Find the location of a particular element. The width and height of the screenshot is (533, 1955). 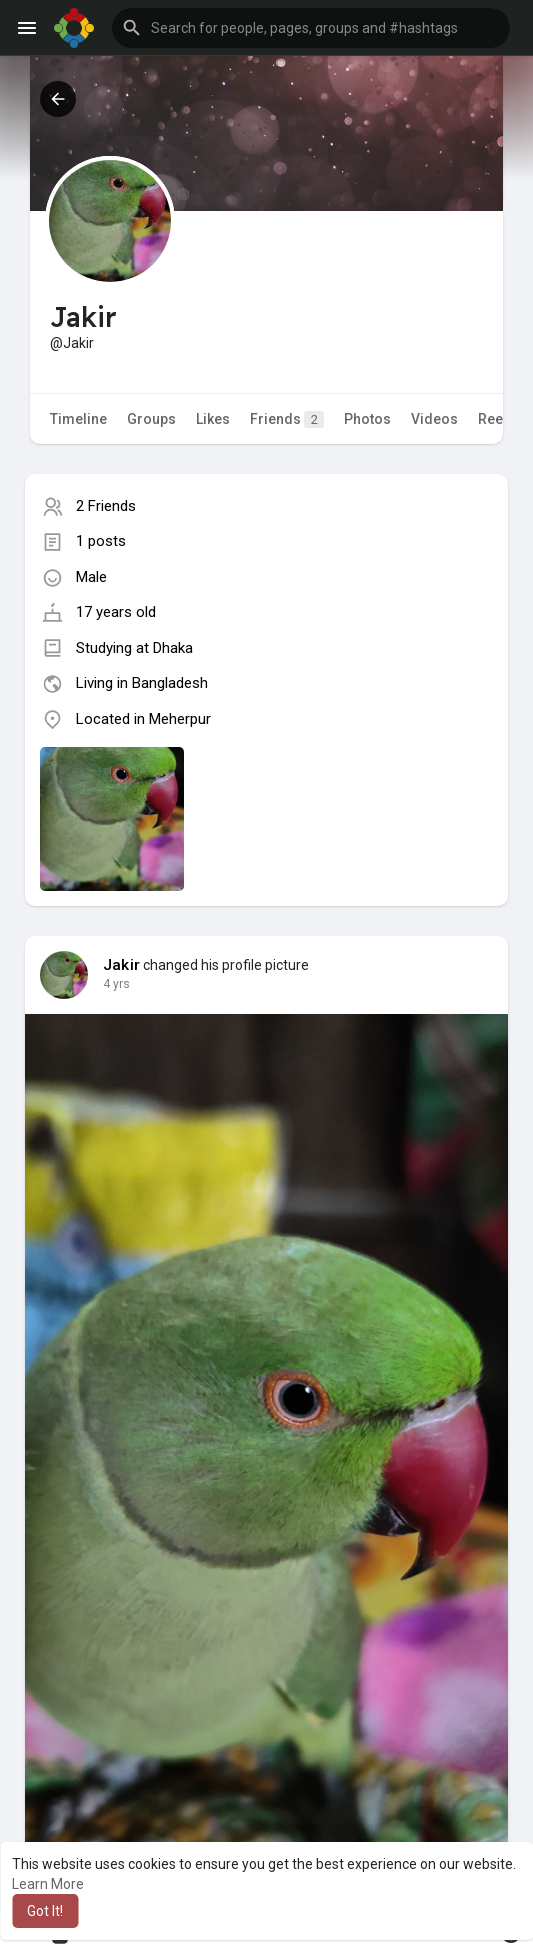

Jakir is located at coordinates (121, 965).